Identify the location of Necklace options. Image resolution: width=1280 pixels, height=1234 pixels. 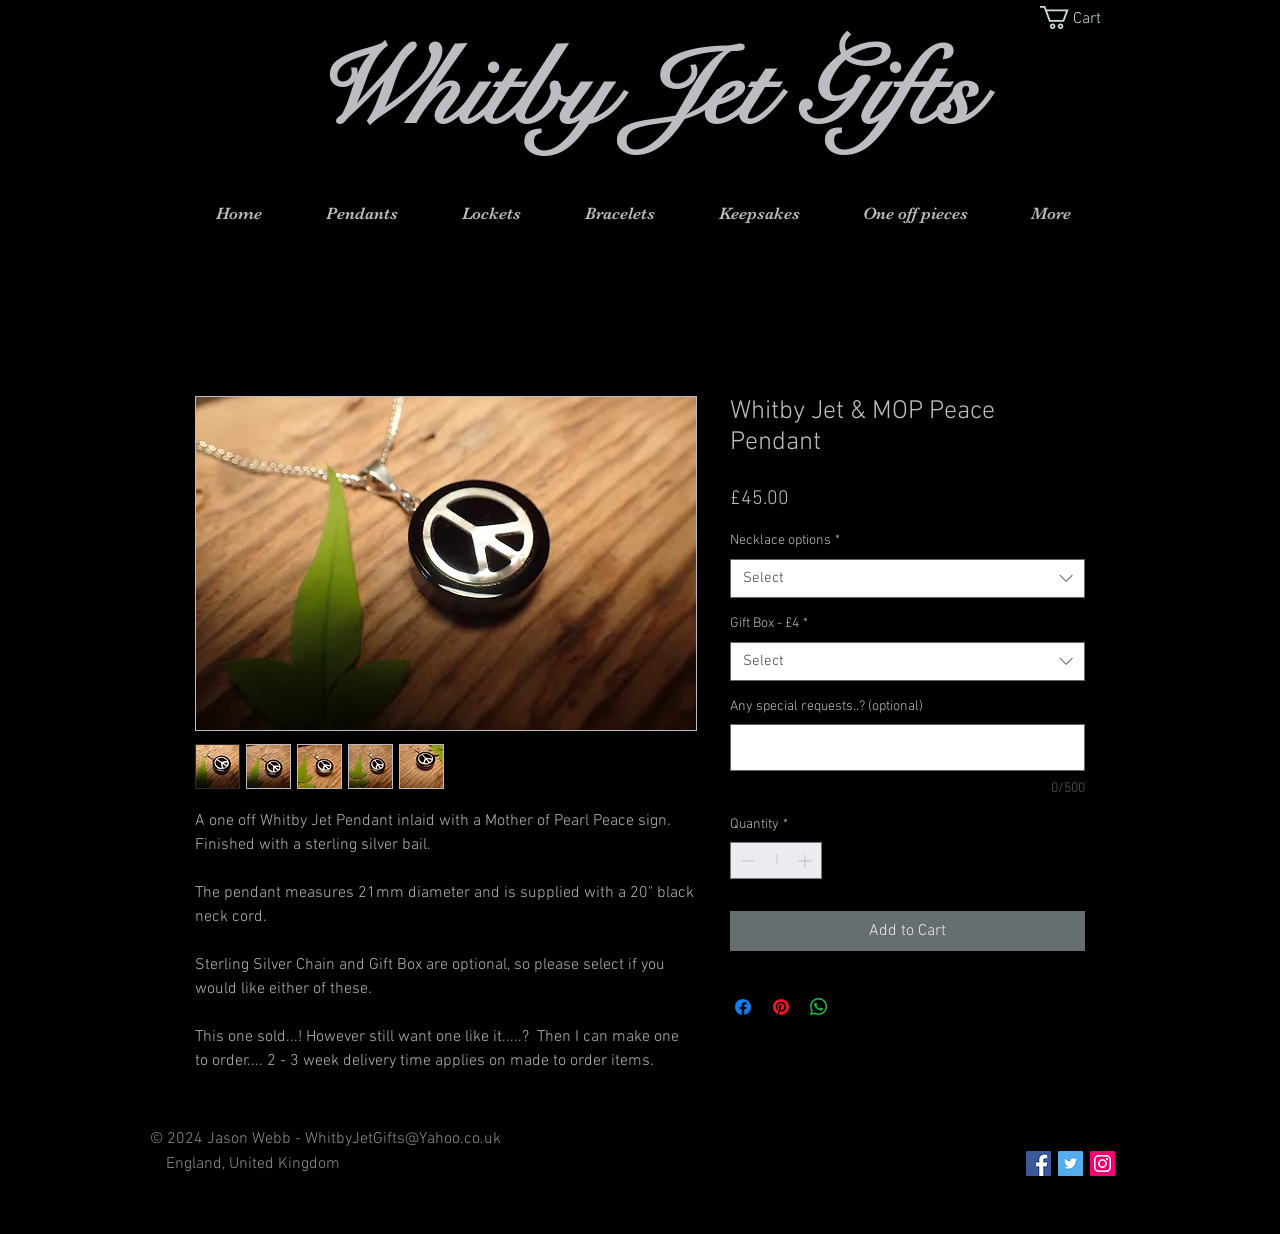
(785, 540).